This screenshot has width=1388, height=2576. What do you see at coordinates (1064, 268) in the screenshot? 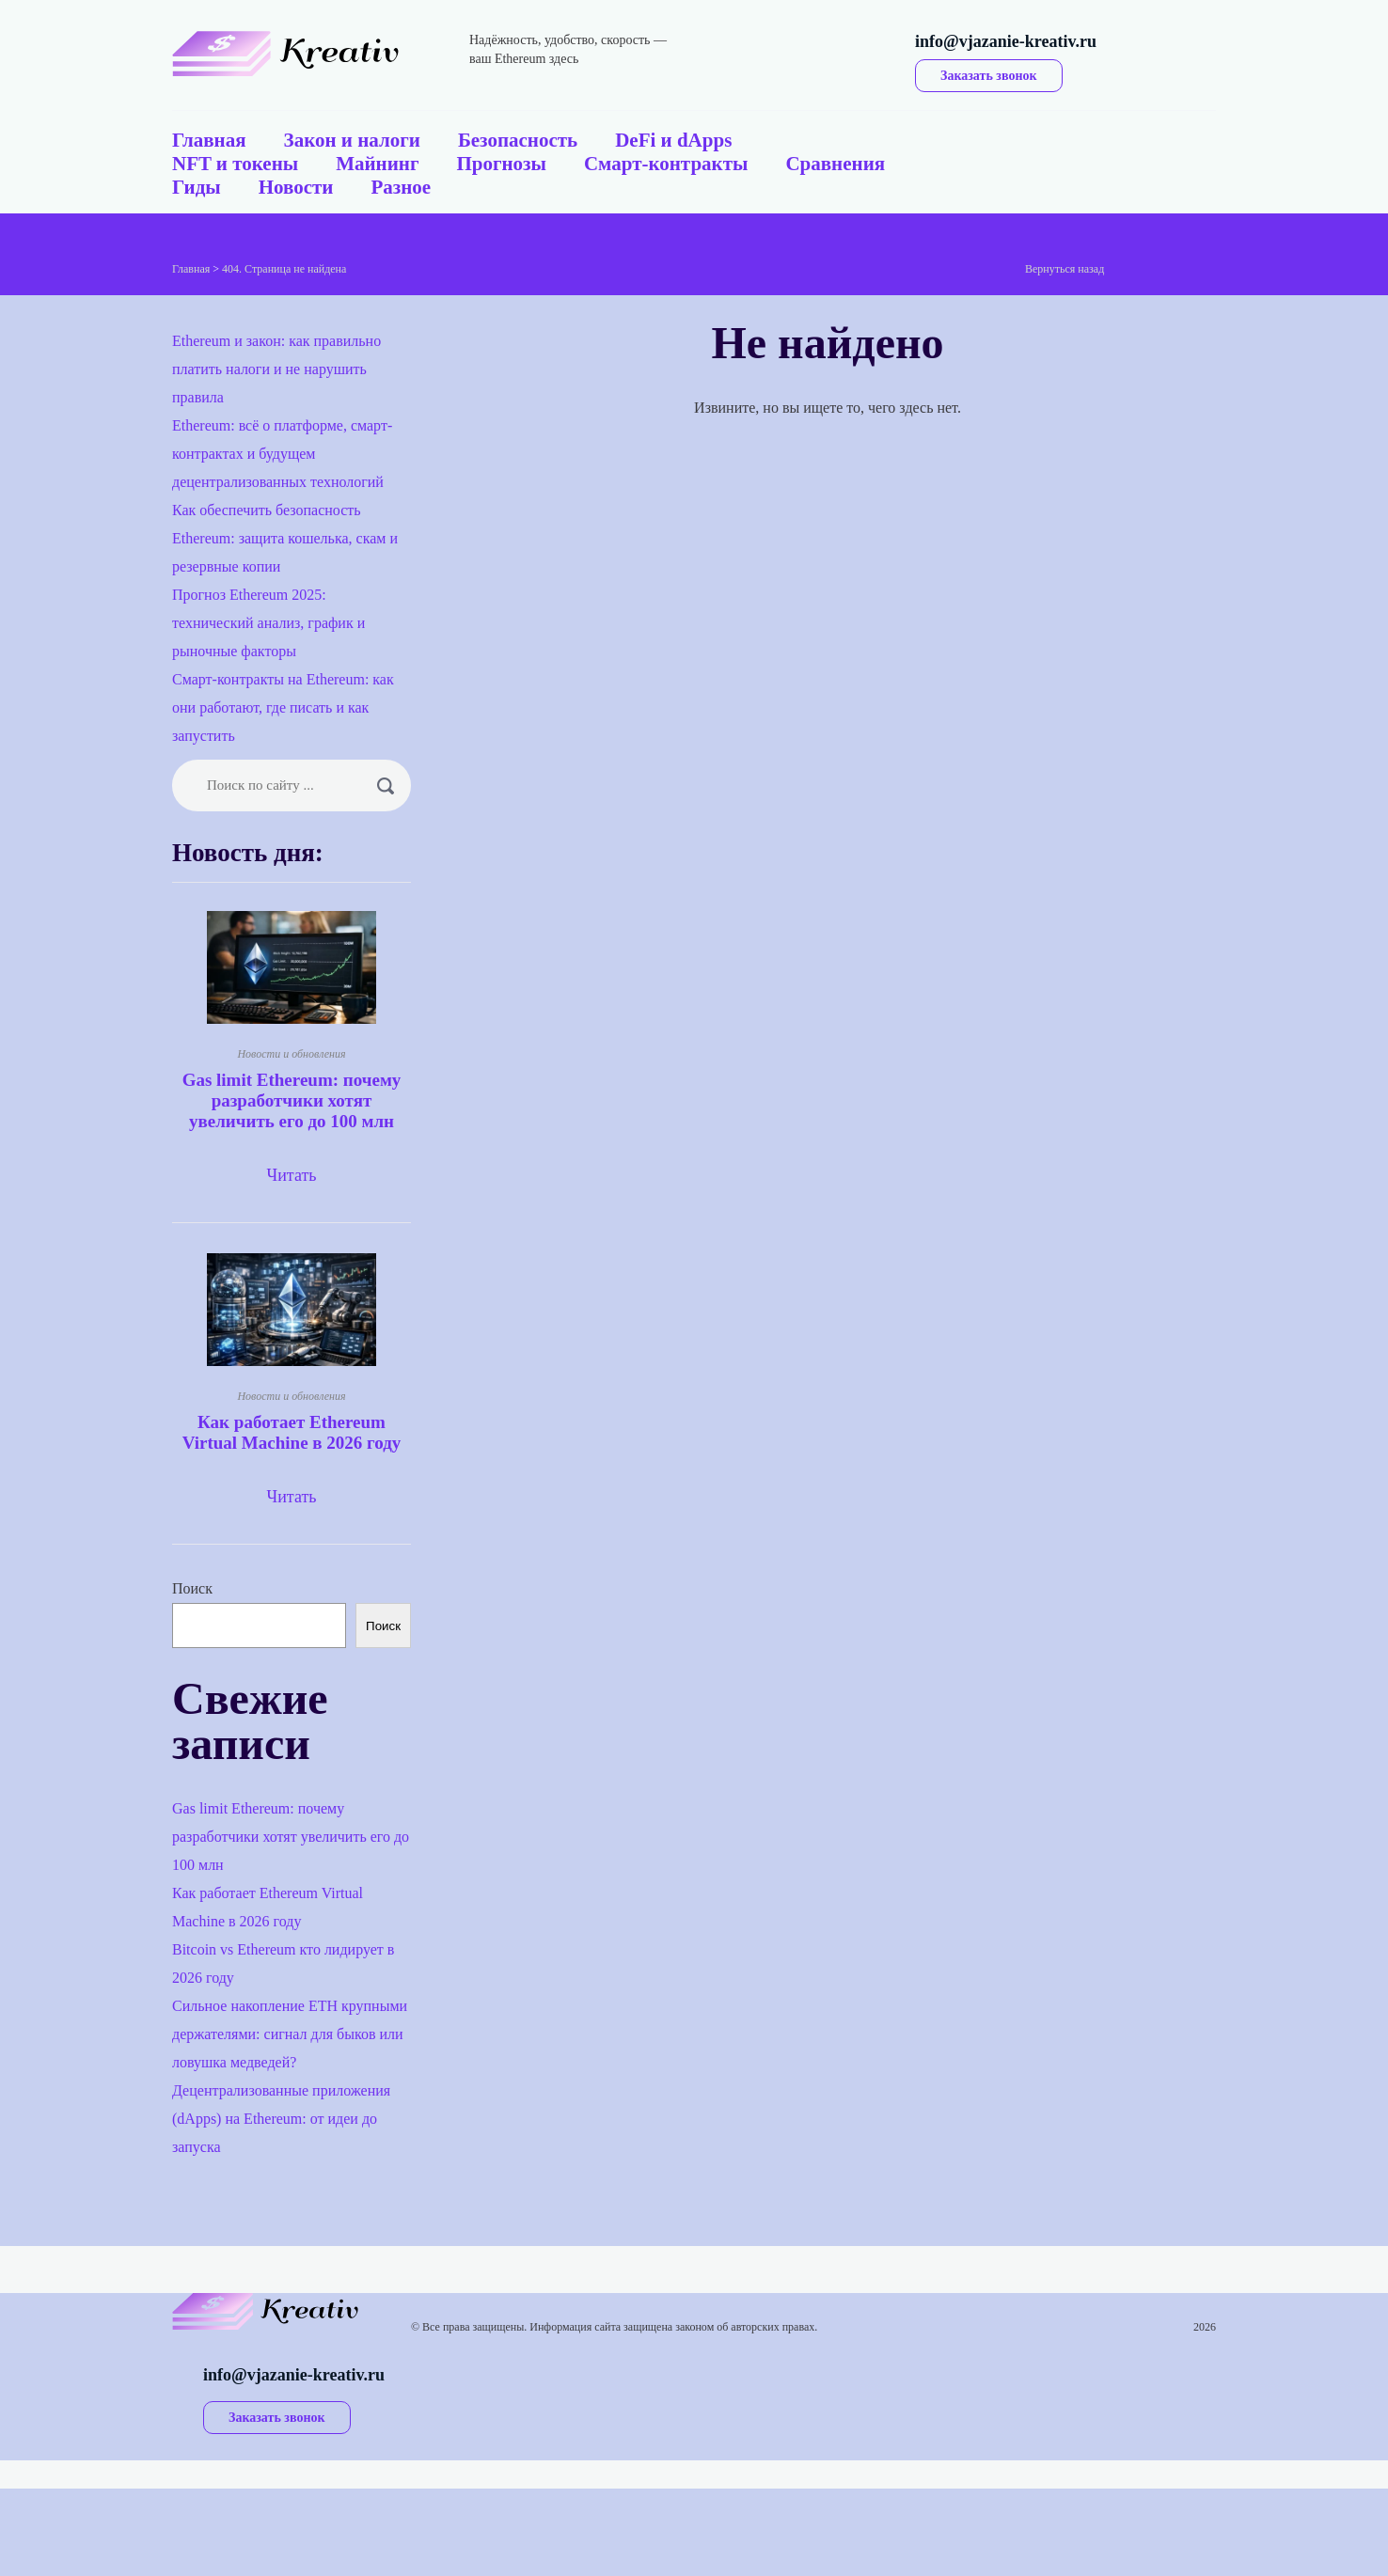
I see `Вернуться назад` at bounding box center [1064, 268].